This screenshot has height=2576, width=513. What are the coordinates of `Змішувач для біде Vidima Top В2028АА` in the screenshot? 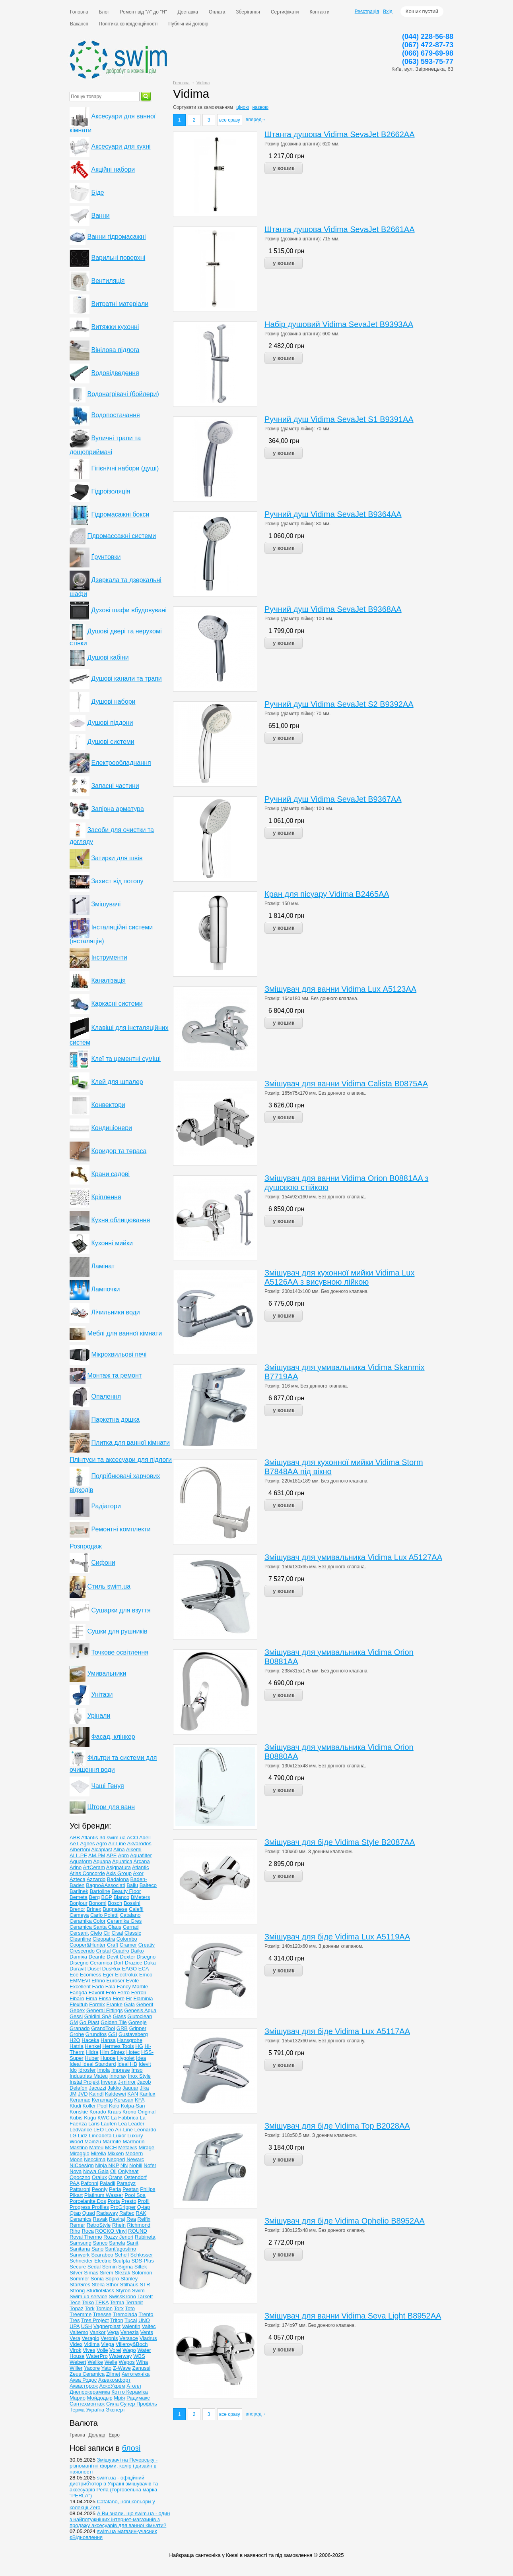 It's located at (337, 2125).